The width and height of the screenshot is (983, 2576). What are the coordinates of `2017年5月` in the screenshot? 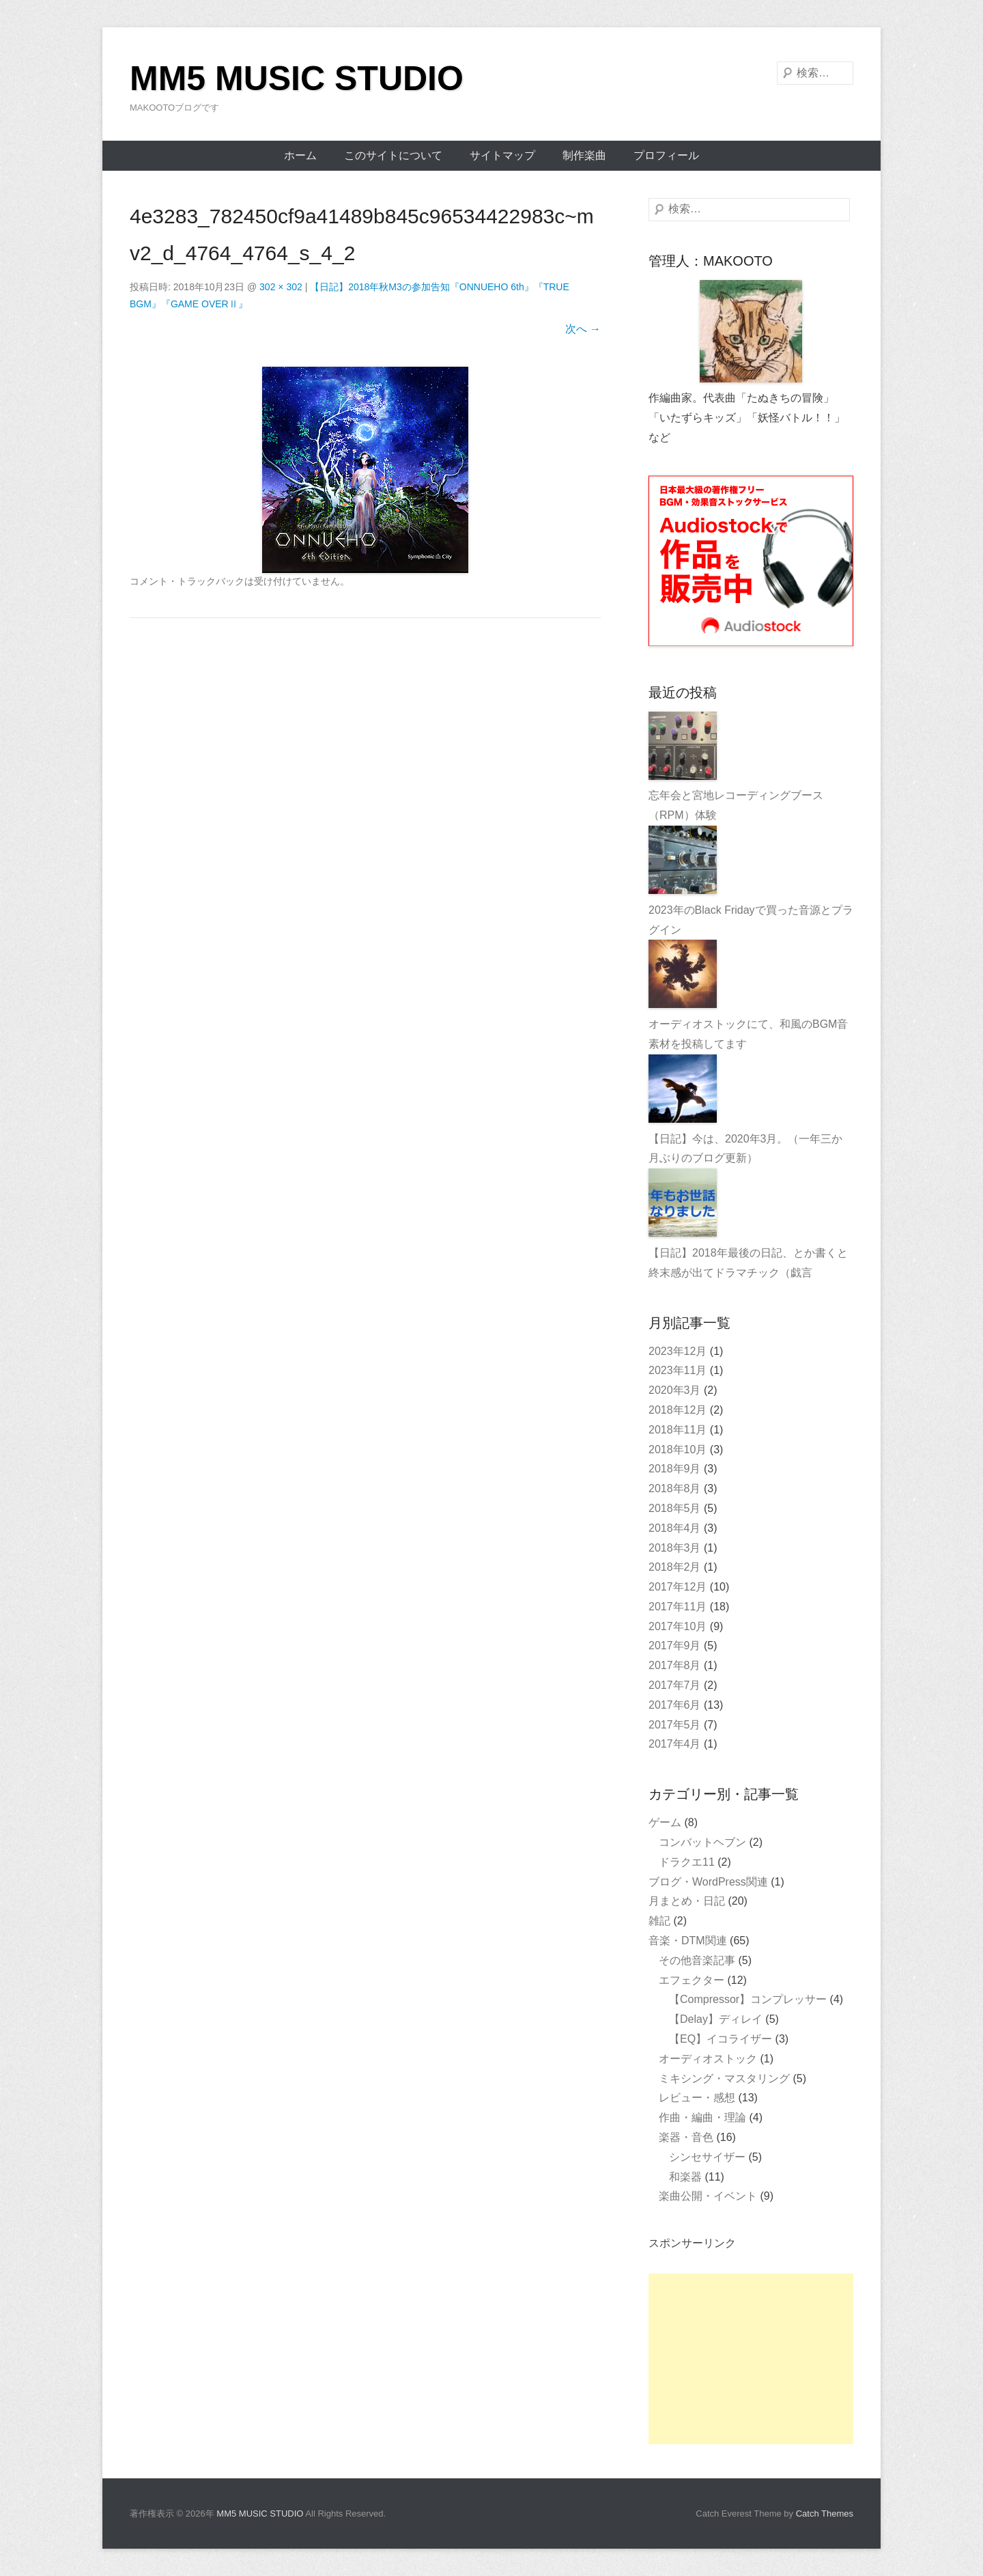 It's located at (675, 1725).